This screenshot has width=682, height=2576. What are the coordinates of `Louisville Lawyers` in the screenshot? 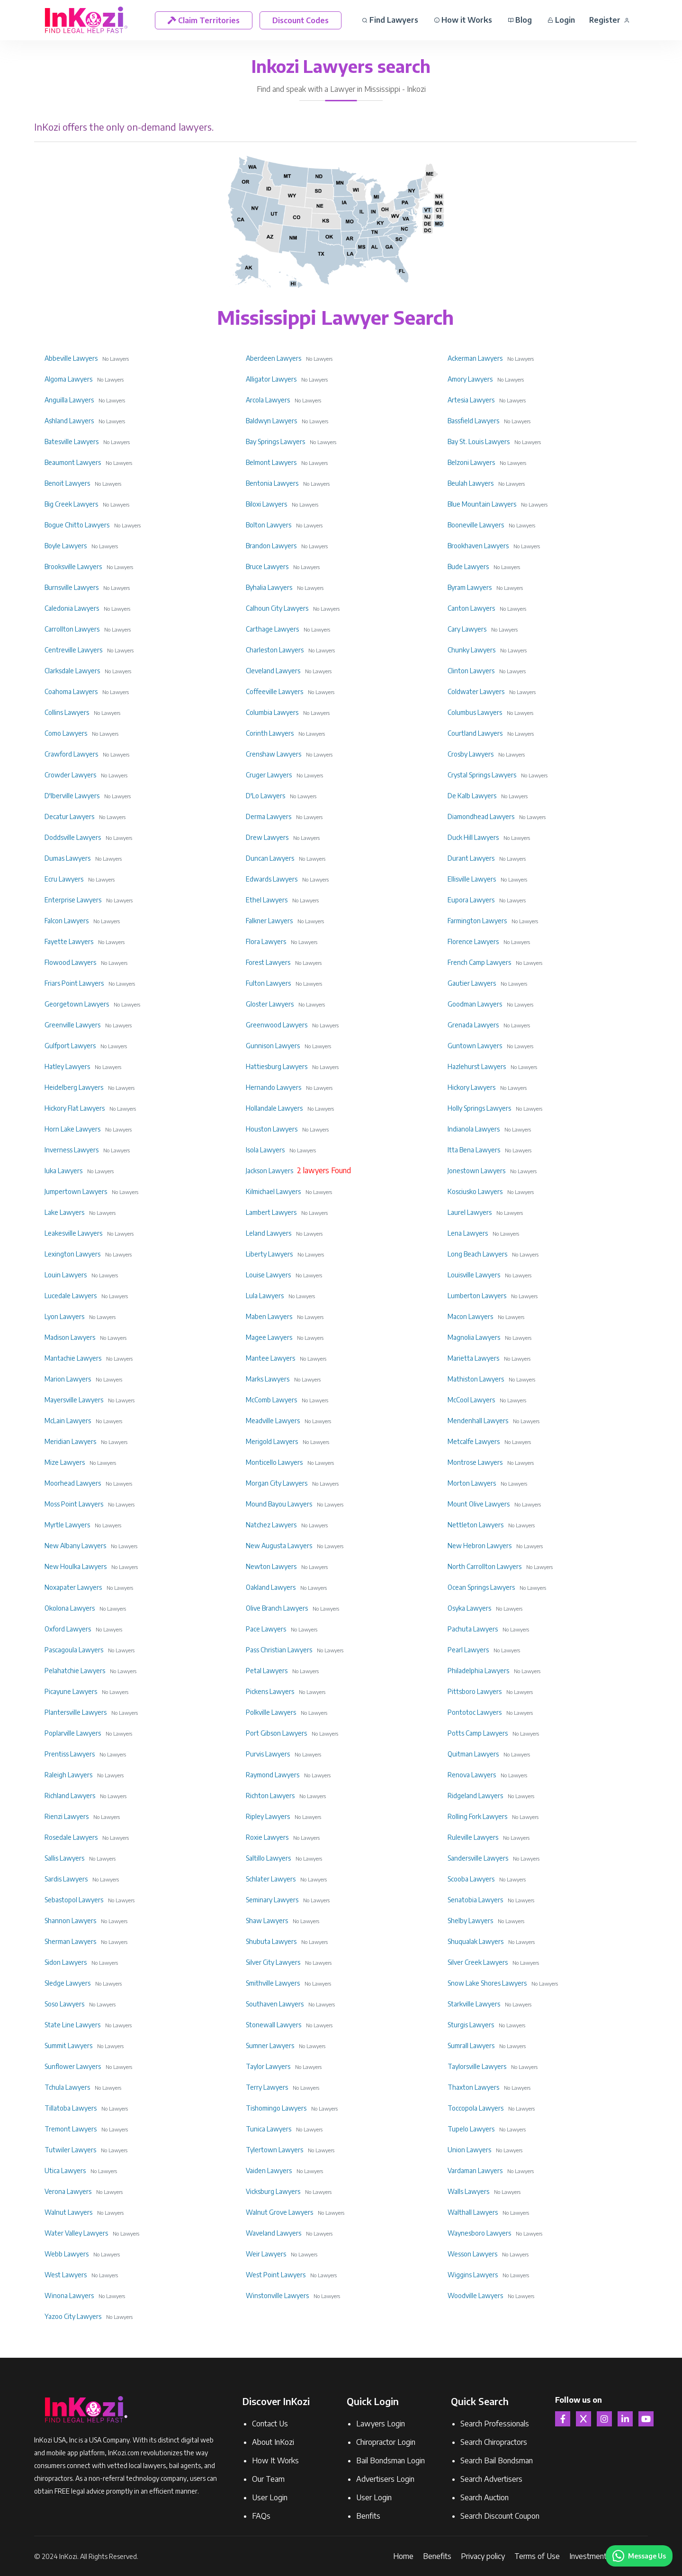 It's located at (474, 1275).